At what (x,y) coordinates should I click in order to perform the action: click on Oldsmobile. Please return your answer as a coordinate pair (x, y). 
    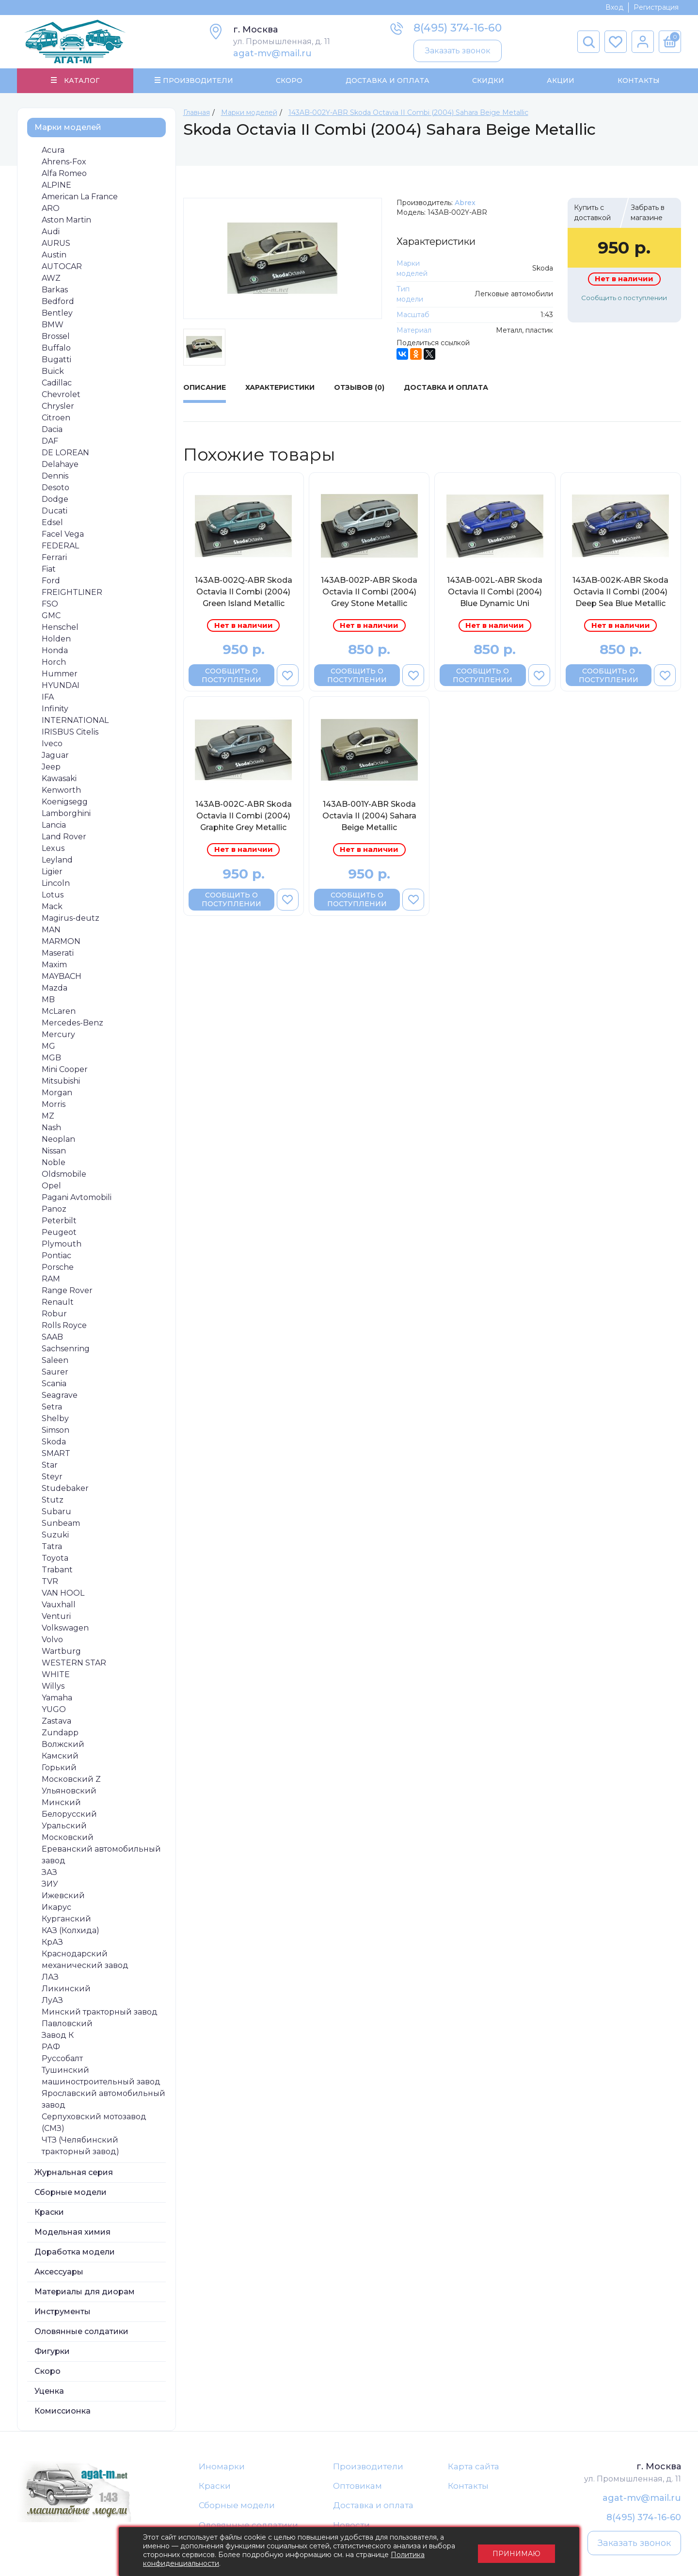
    Looking at the image, I should click on (64, 1174).